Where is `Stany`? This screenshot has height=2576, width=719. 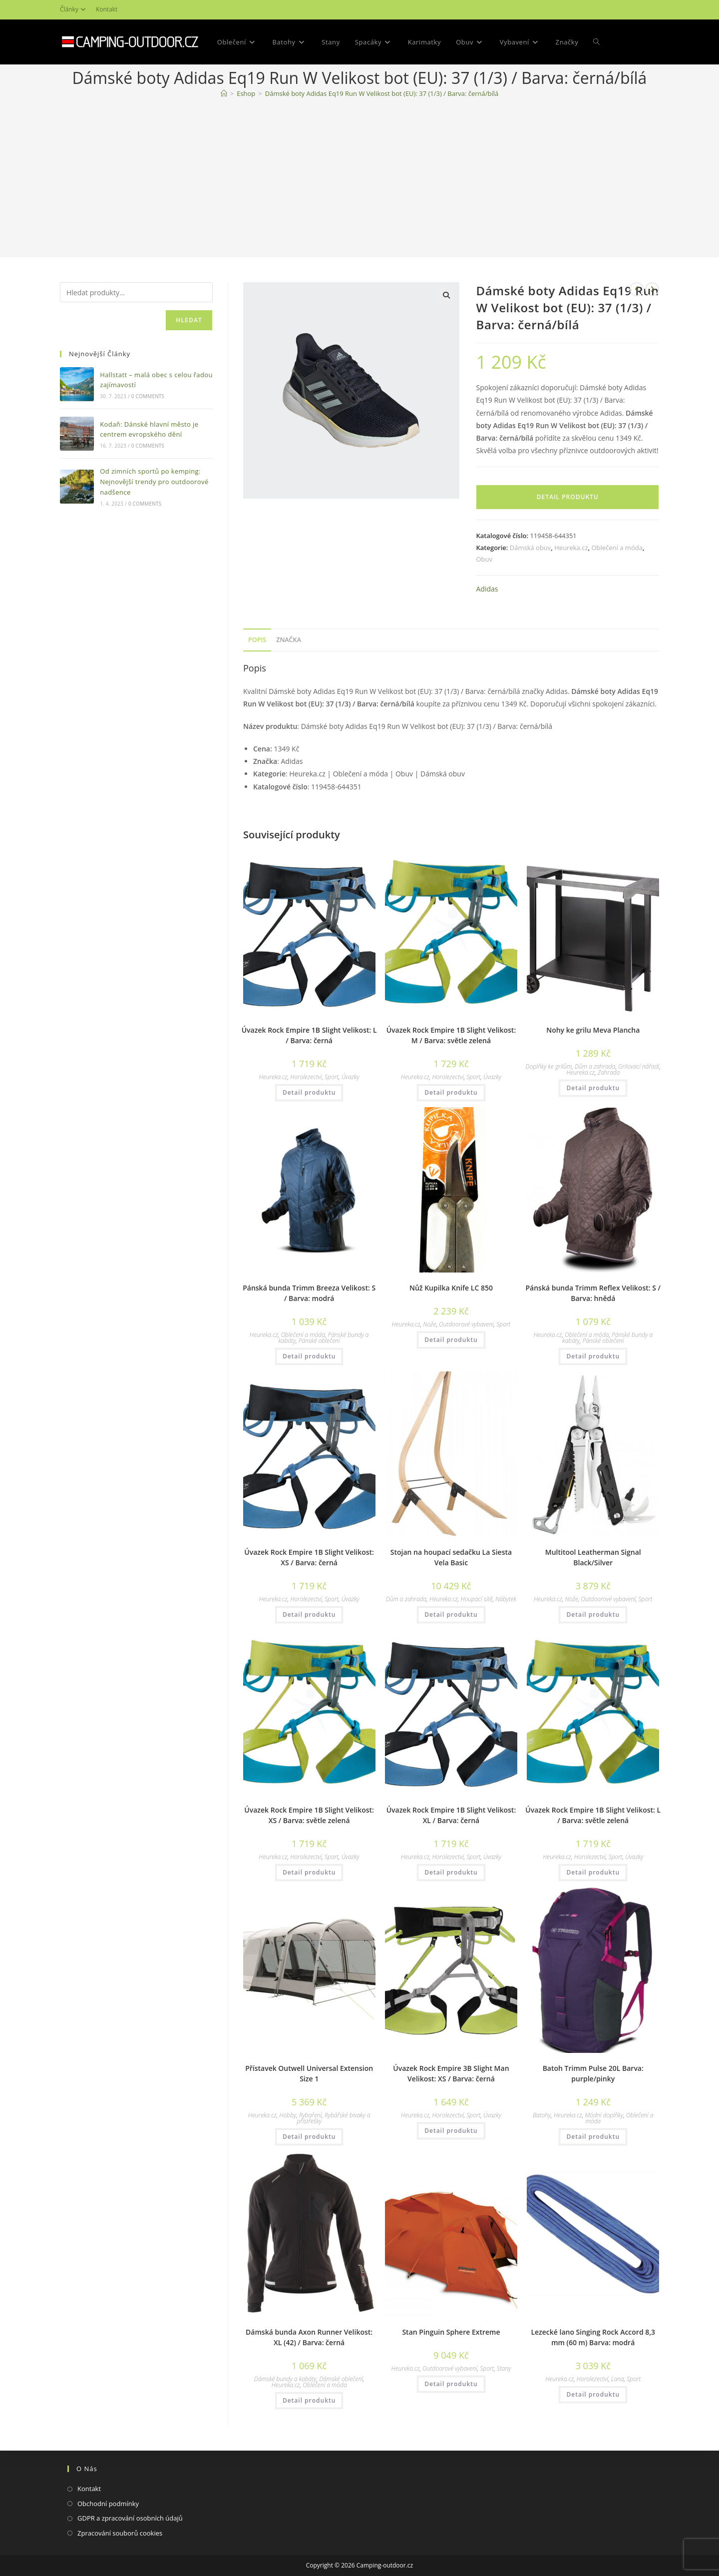 Stany is located at coordinates (504, 2368).